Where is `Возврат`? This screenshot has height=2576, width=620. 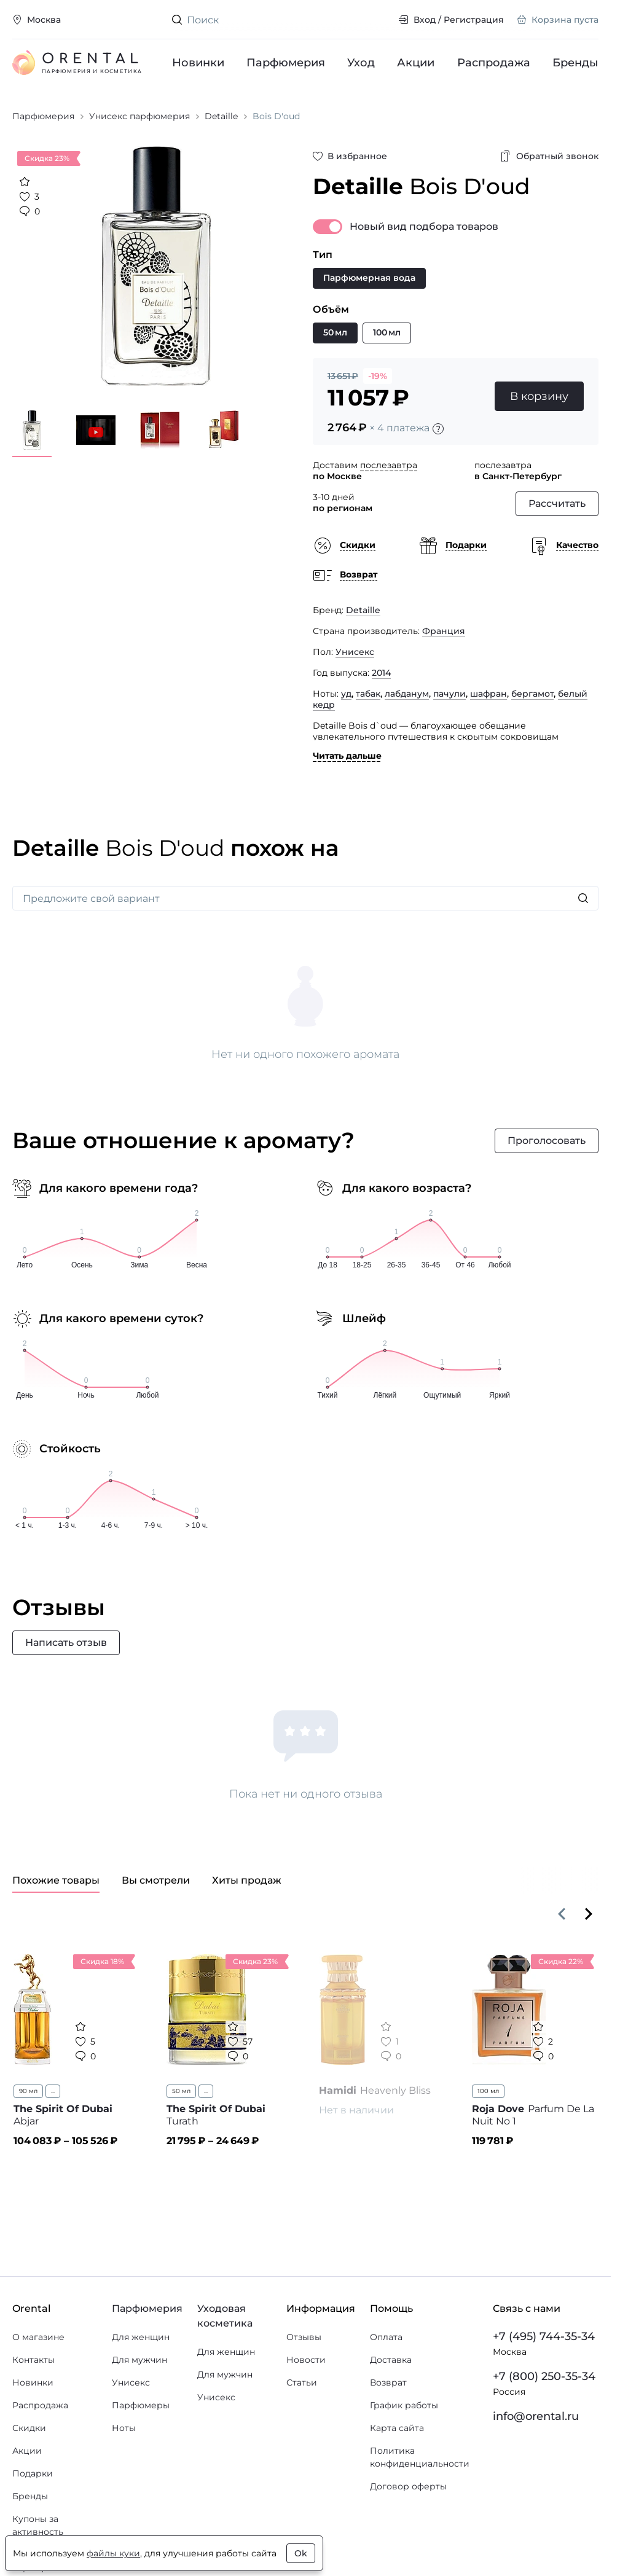 Возврат is located at coordinates (388, 2382).